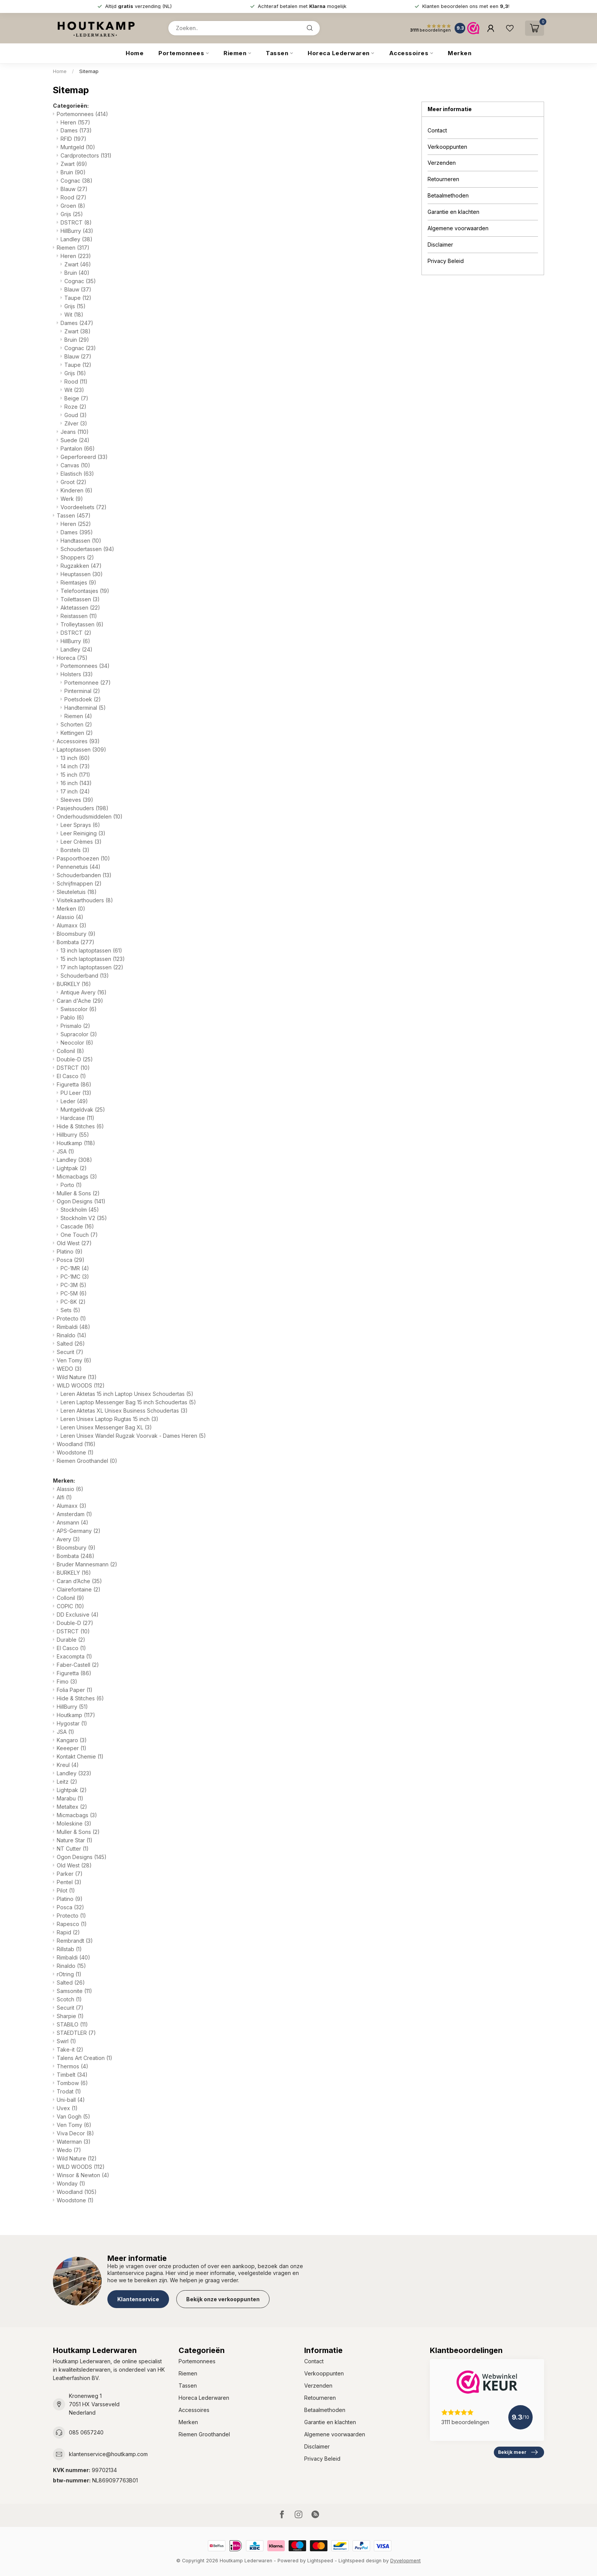 The image size is (597, 2576). I want to click on Portemonnees, so click(181, 53).